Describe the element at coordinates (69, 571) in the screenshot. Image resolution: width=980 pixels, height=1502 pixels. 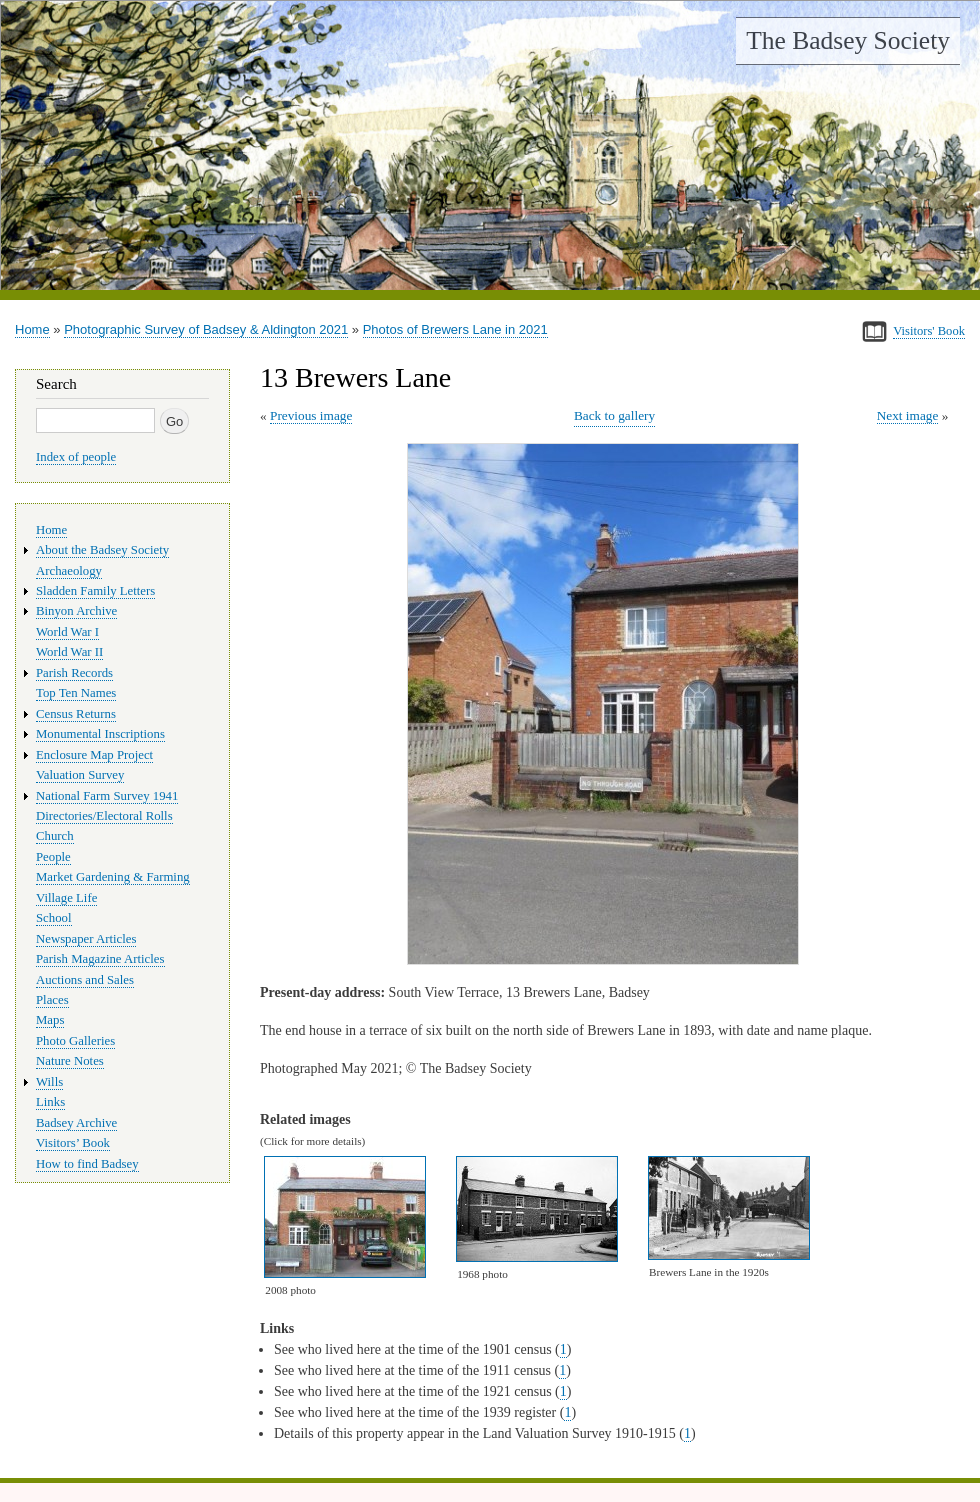
I see `Archaeology` at that location.